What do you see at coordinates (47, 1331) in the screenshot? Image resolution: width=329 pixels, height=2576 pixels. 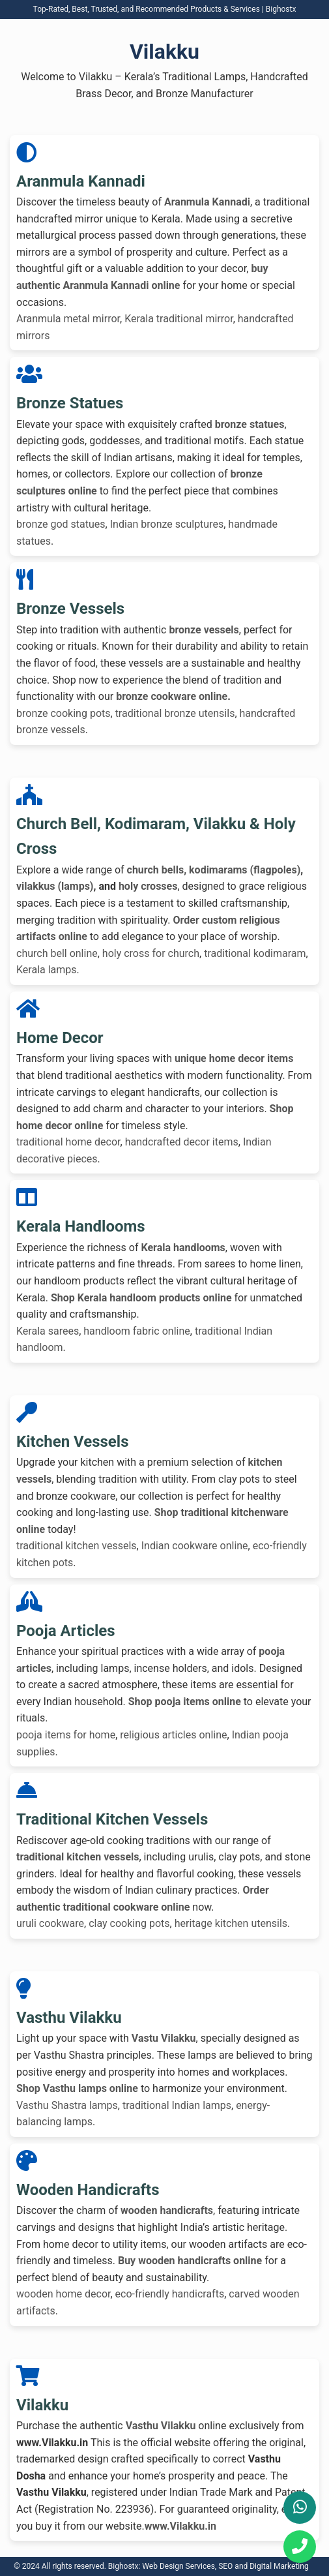 I see `Kerala sarees` at bounding box center [47, 1331].